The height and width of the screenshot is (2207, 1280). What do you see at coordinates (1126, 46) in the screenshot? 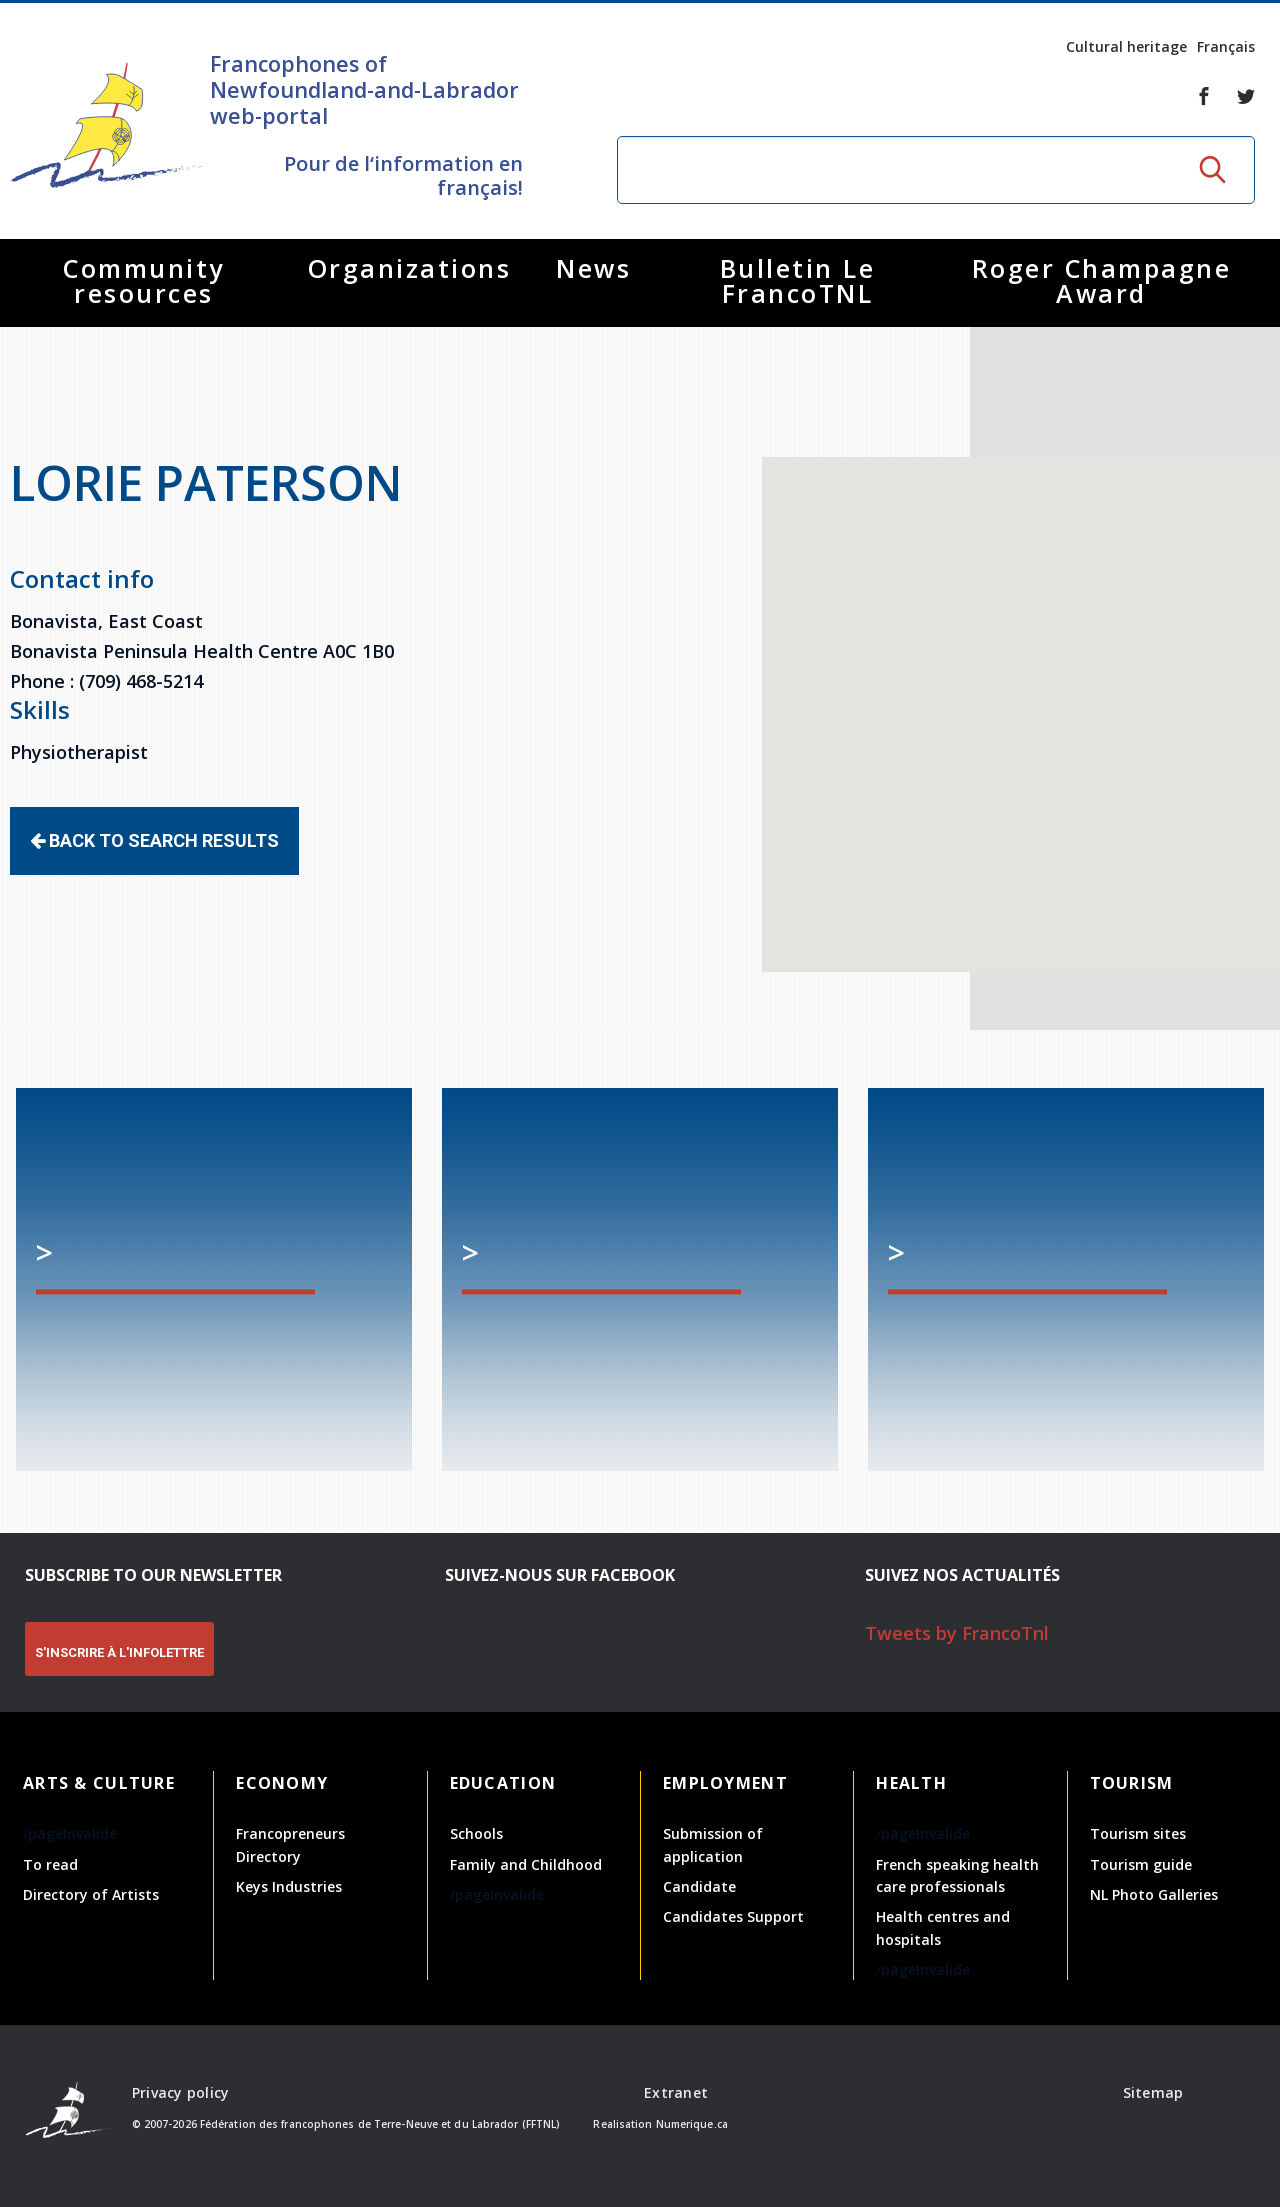
I see `Cultural heritage` at bounding box center [1126, 46].